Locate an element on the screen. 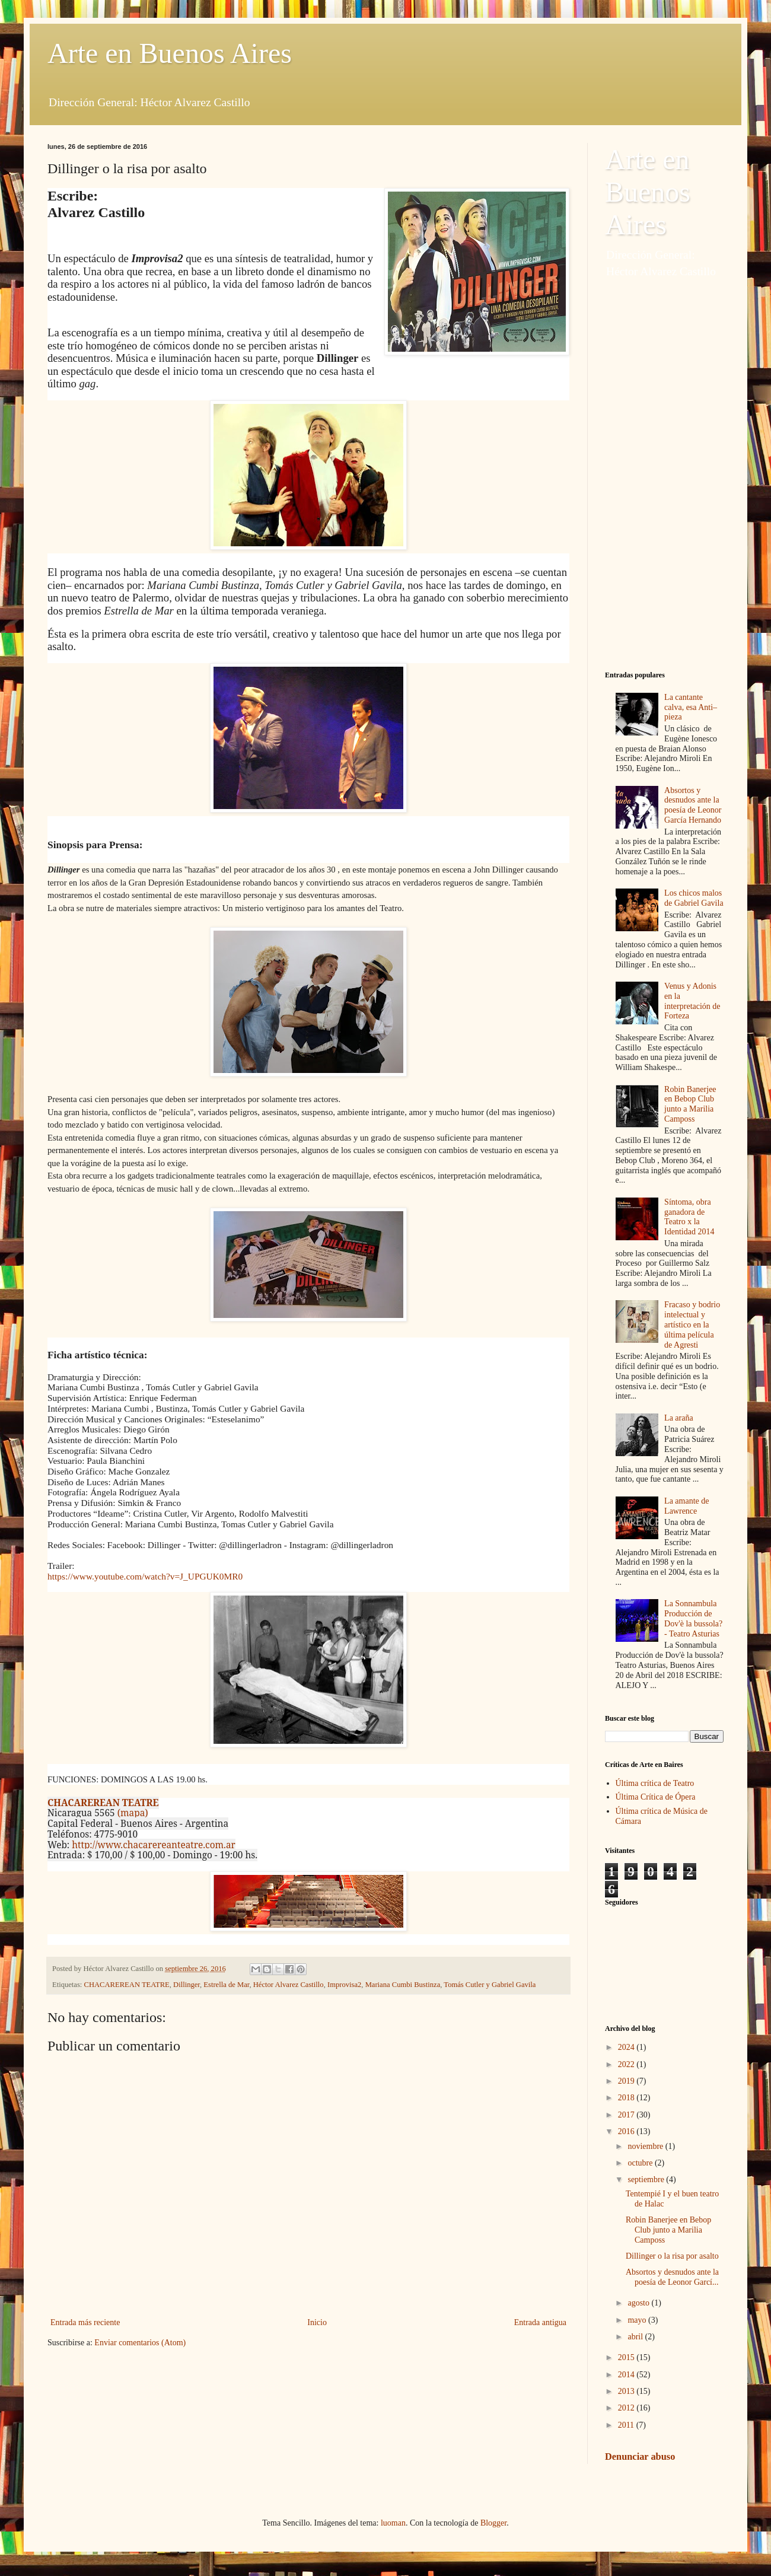 Image resolution: width=771 pixels, height=2576 pixels. Blogger is located at coordinates (493, 2522).